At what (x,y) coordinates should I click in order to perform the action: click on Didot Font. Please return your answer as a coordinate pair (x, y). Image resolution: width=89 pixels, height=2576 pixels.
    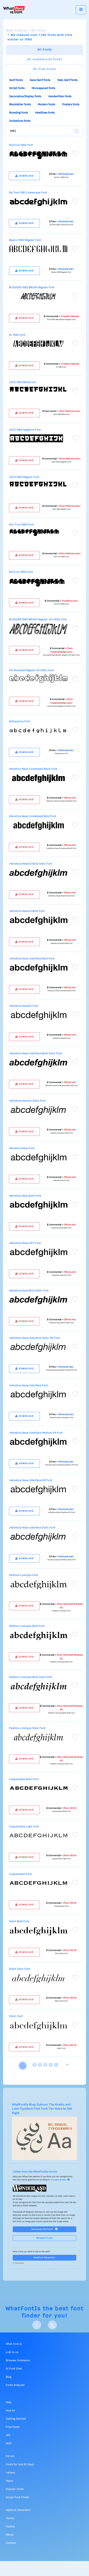
    Looking at the image, I should click on (16, 2016).